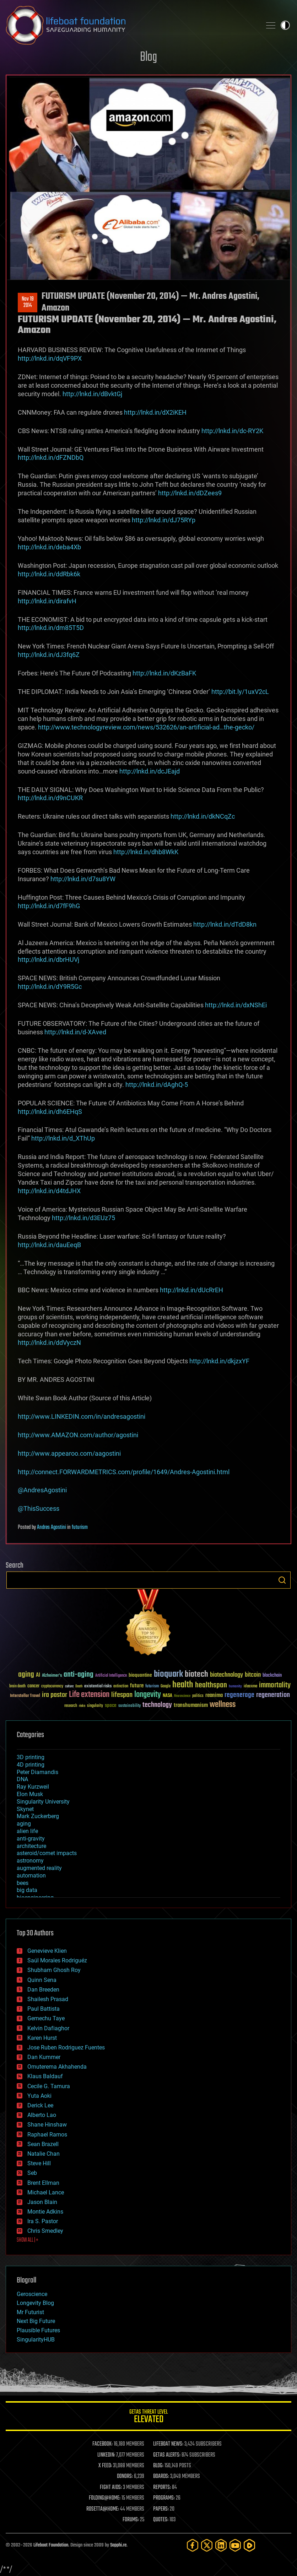 This screenshot has height=2576, width=297. I want to click on Longevity Blog, so click(35, 2303).